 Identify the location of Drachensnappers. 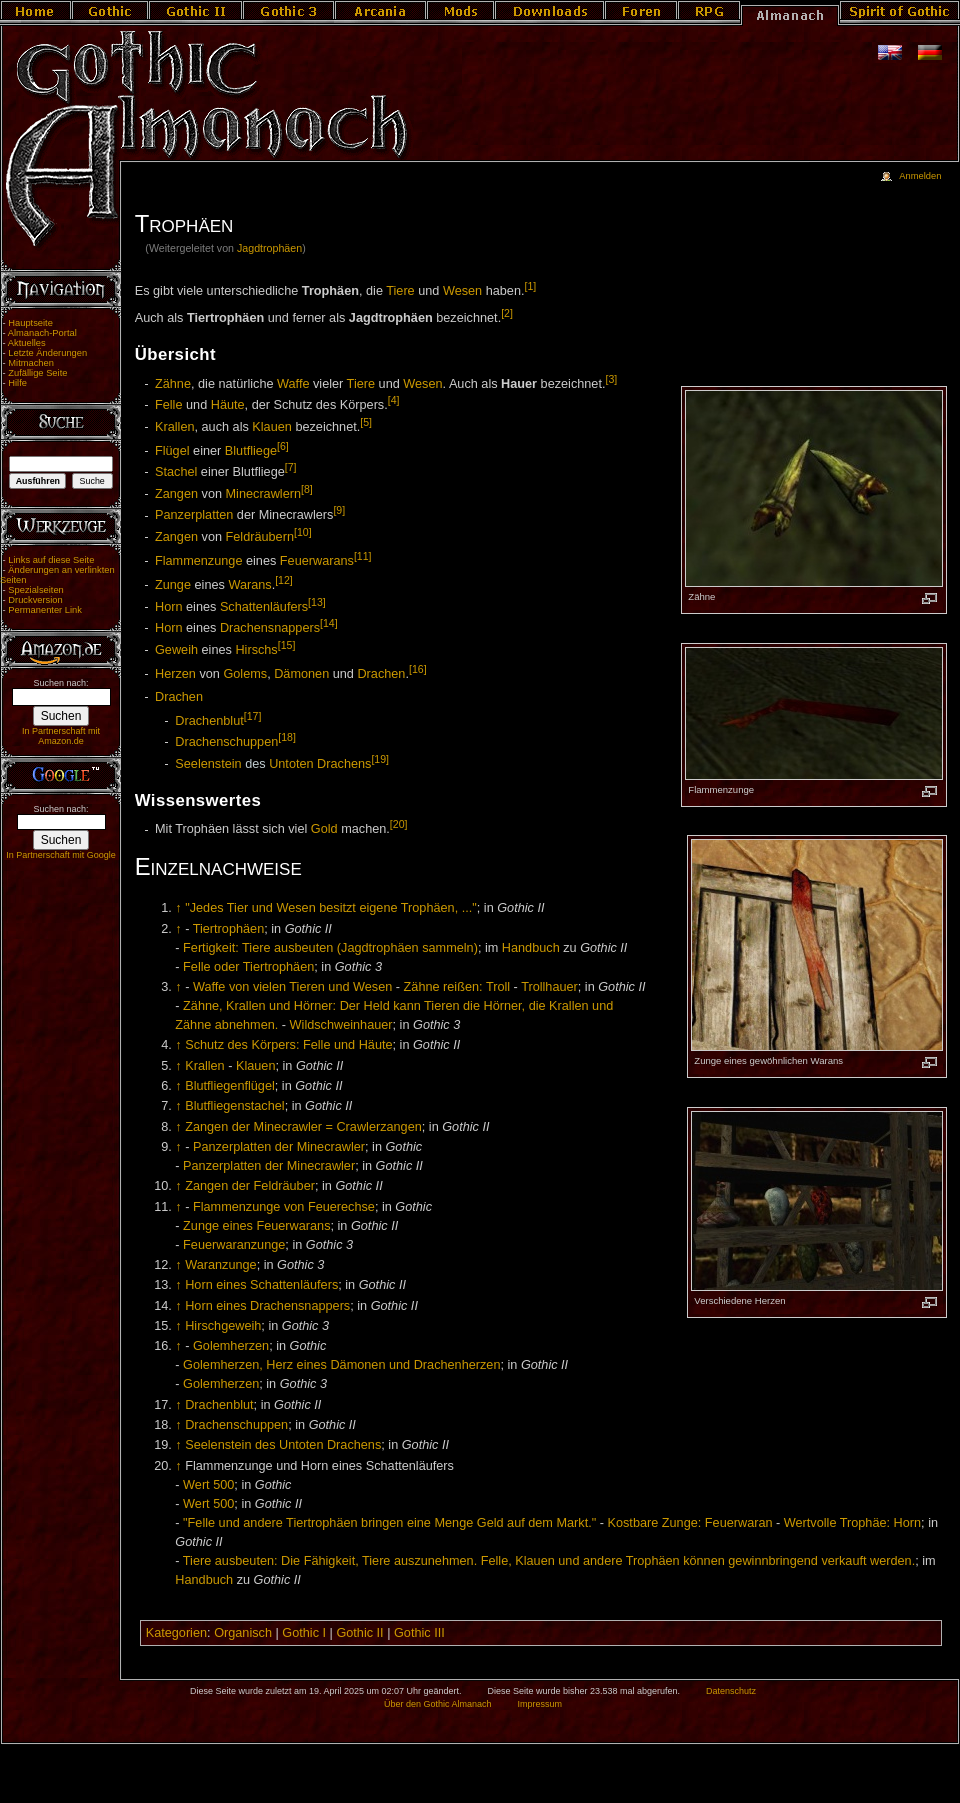
(270, 628).